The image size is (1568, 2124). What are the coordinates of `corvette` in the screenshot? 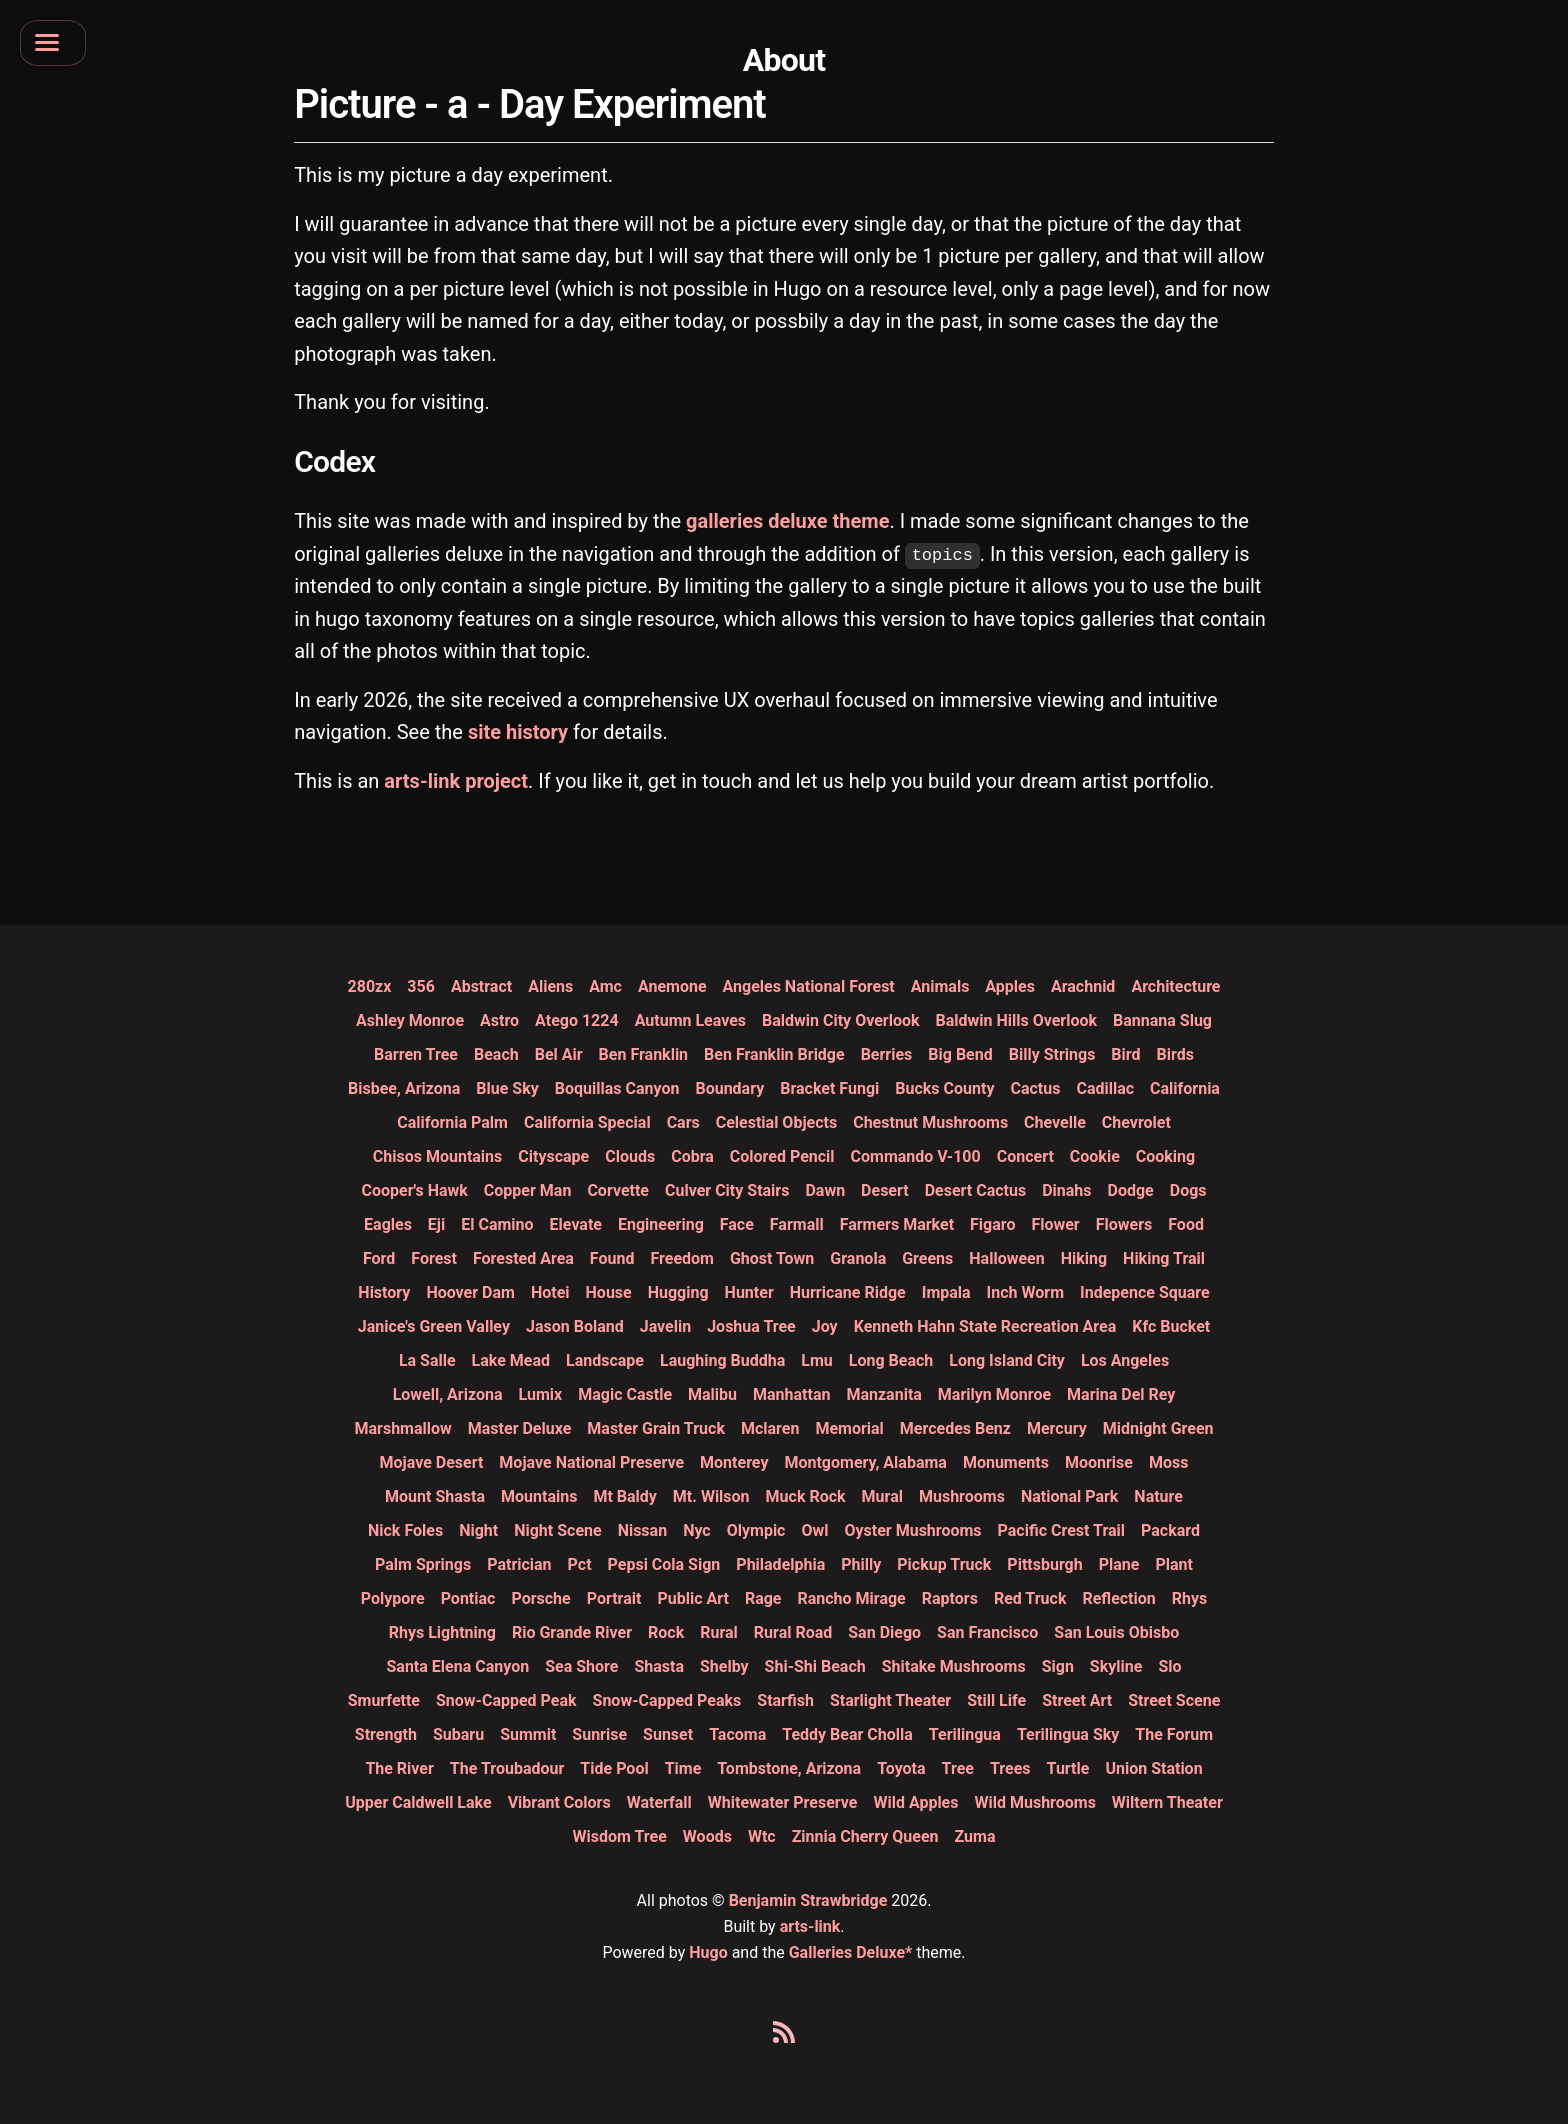 It's located at (618, 1190).